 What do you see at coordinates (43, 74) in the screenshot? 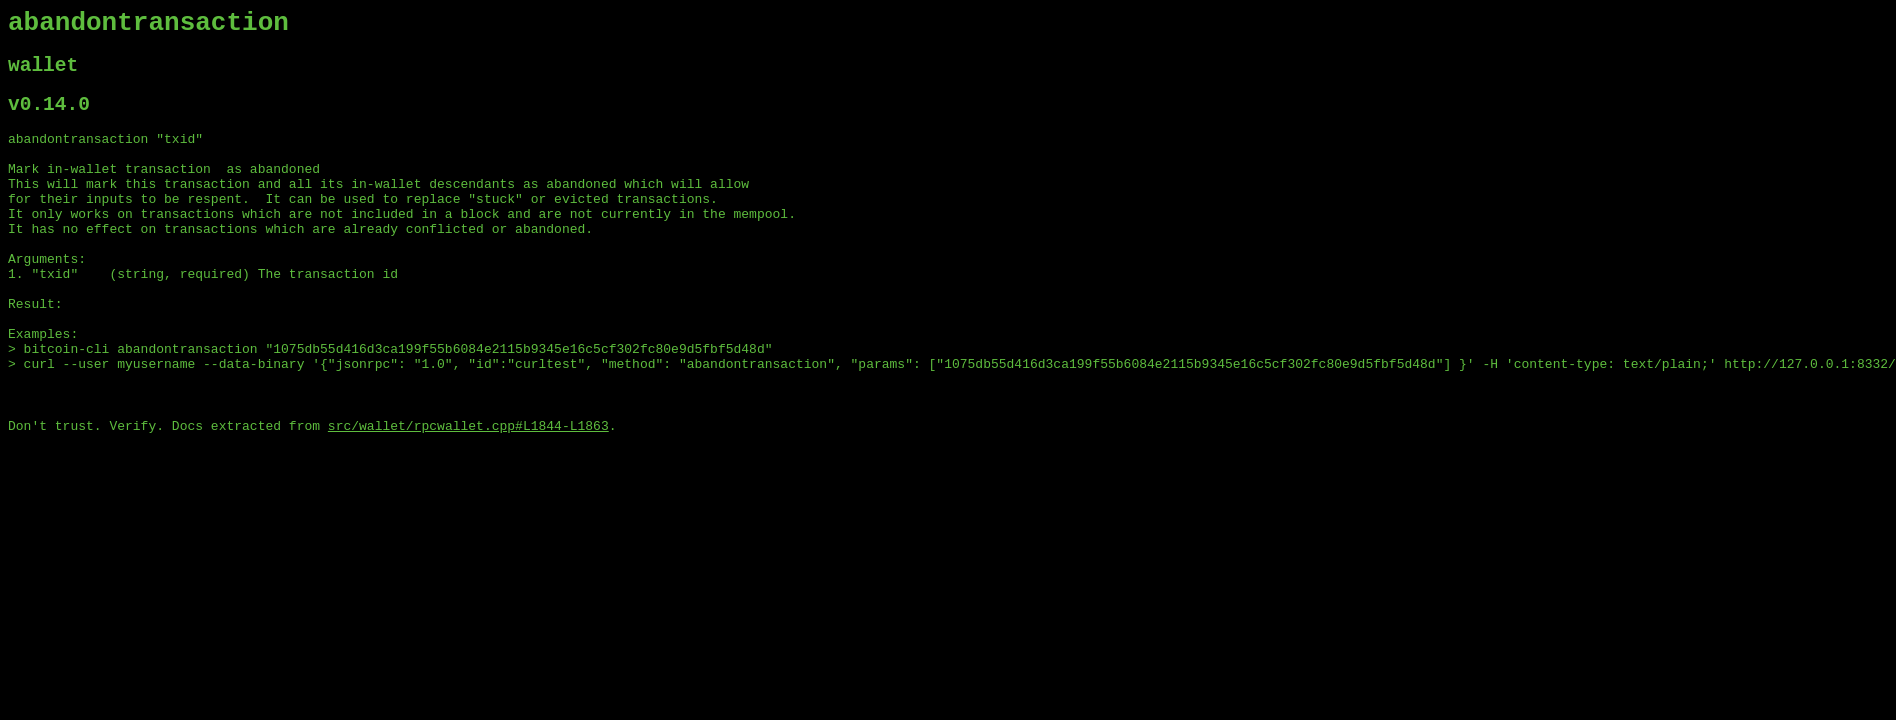
I see `wallet` at bounding box center [43, 74].